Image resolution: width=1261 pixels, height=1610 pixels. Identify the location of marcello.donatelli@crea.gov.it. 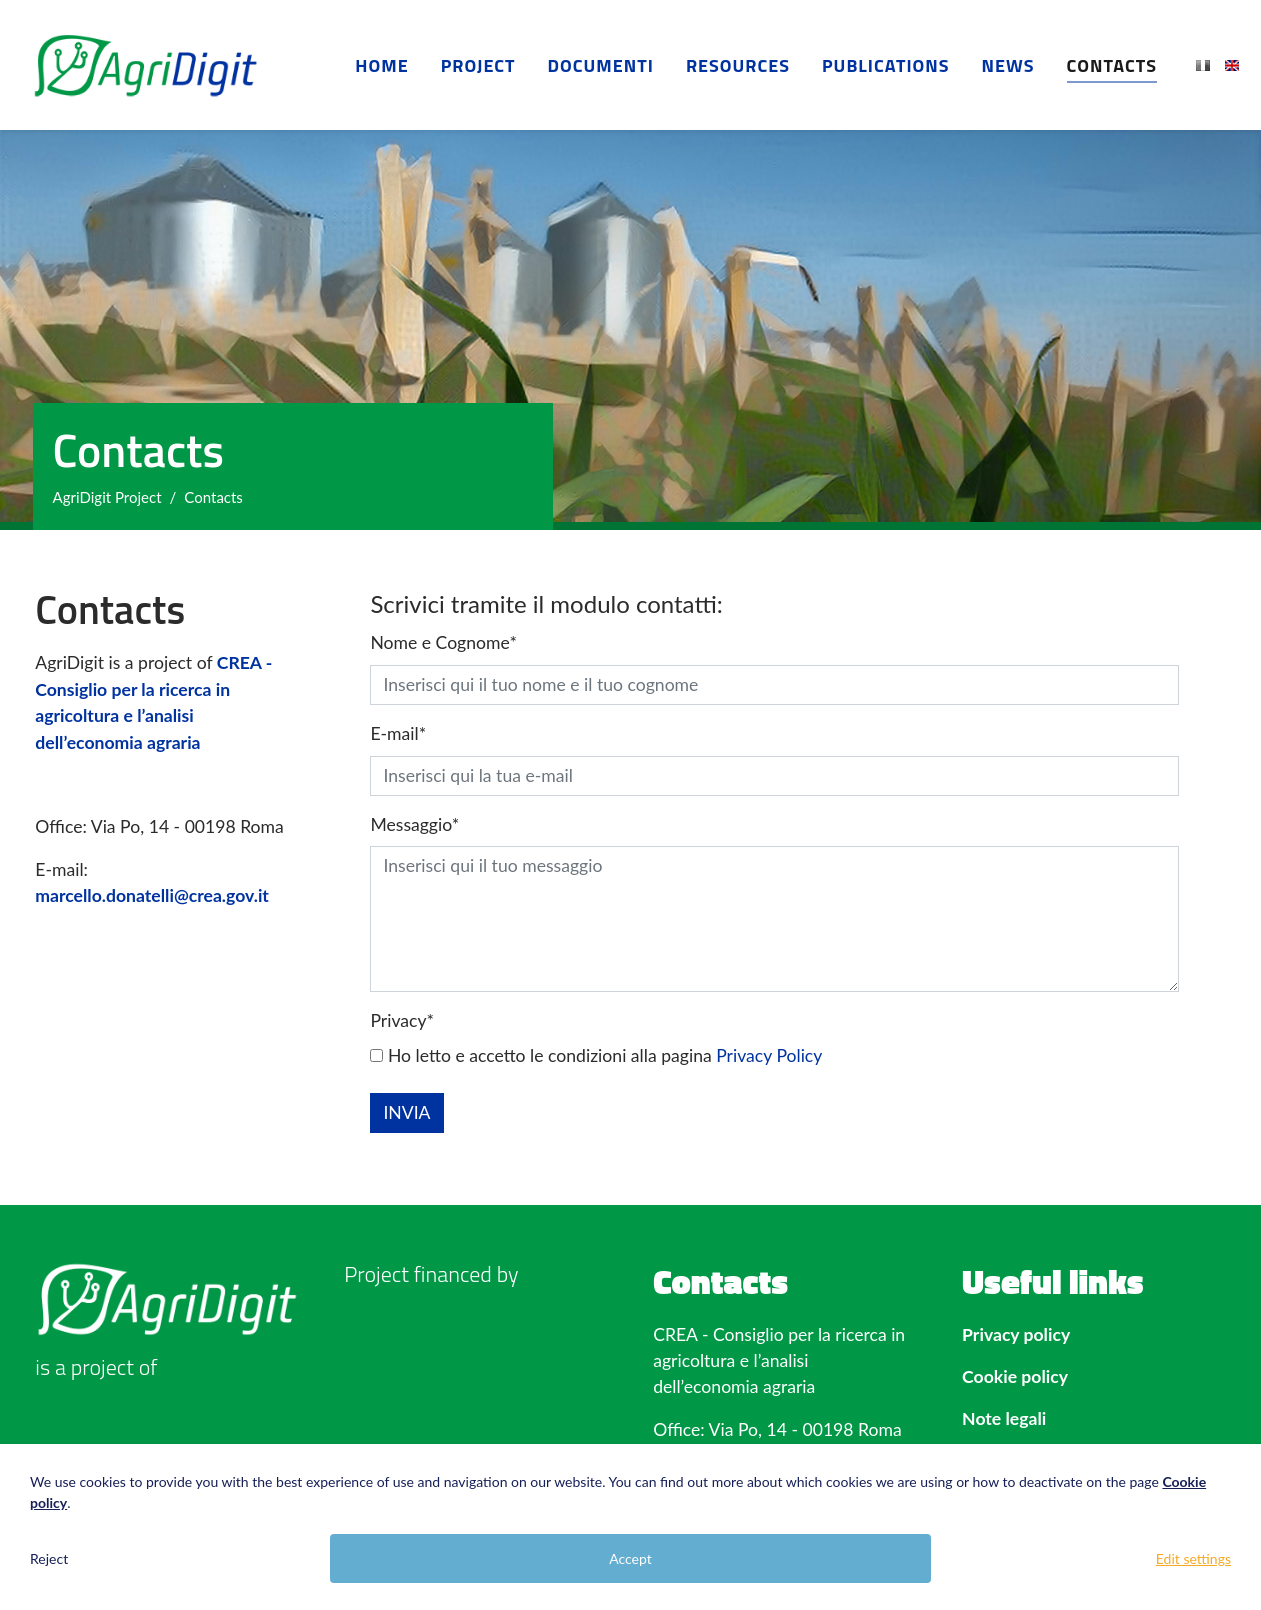
(152, 895).